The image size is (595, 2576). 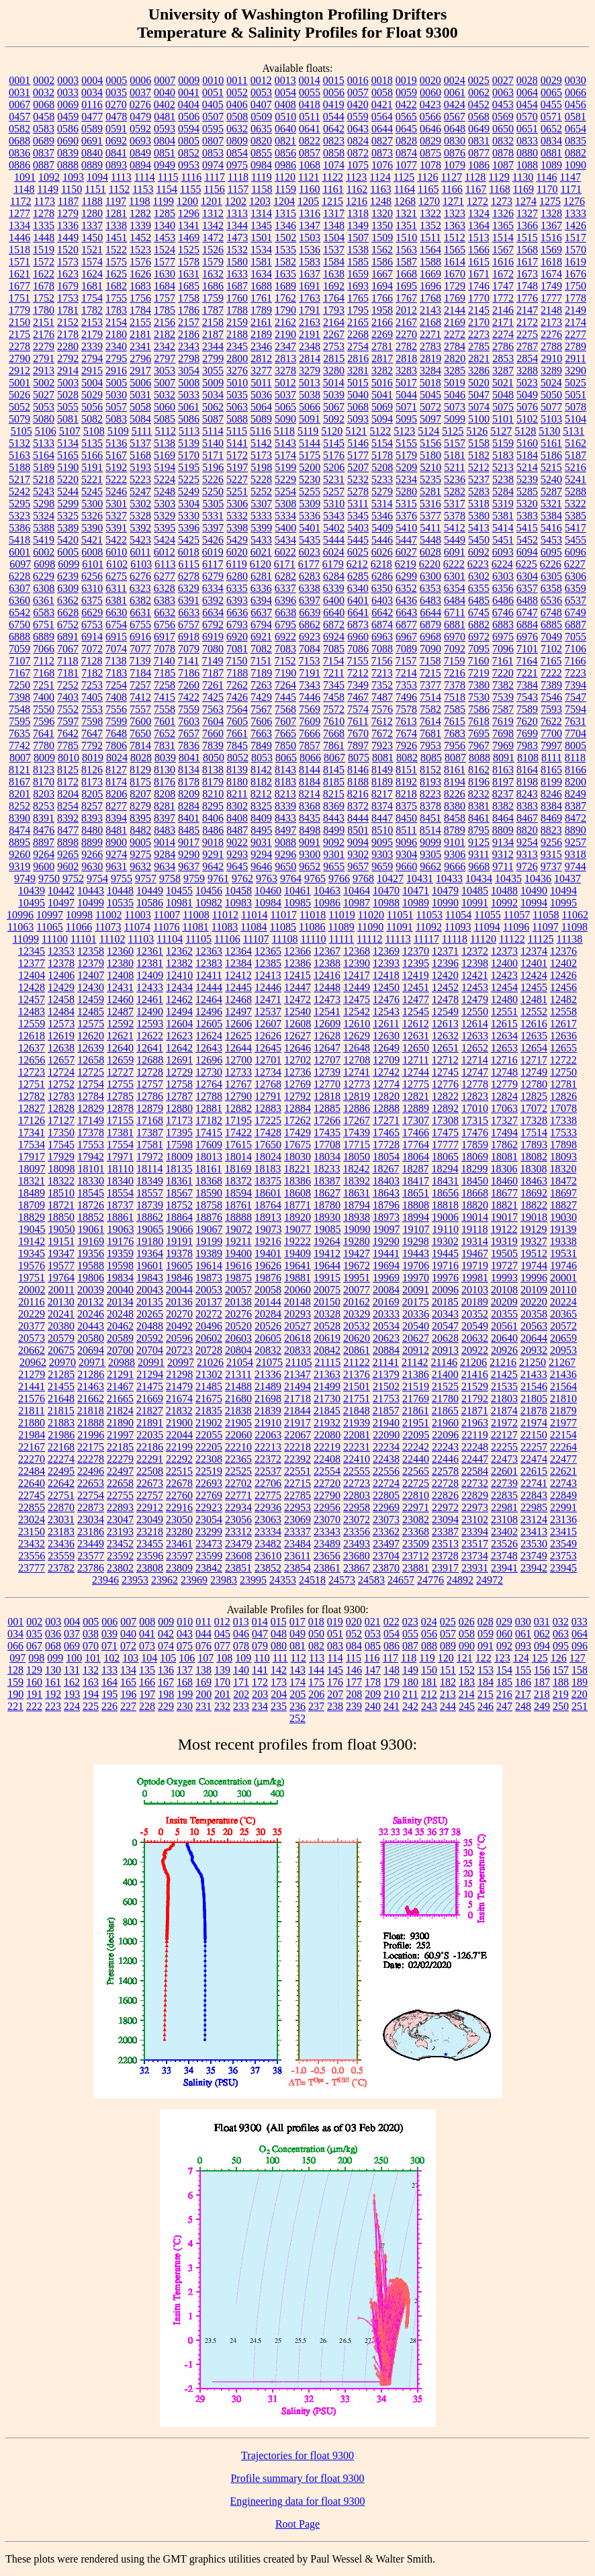 I want to click on 5327, so click(x=116, y=515).